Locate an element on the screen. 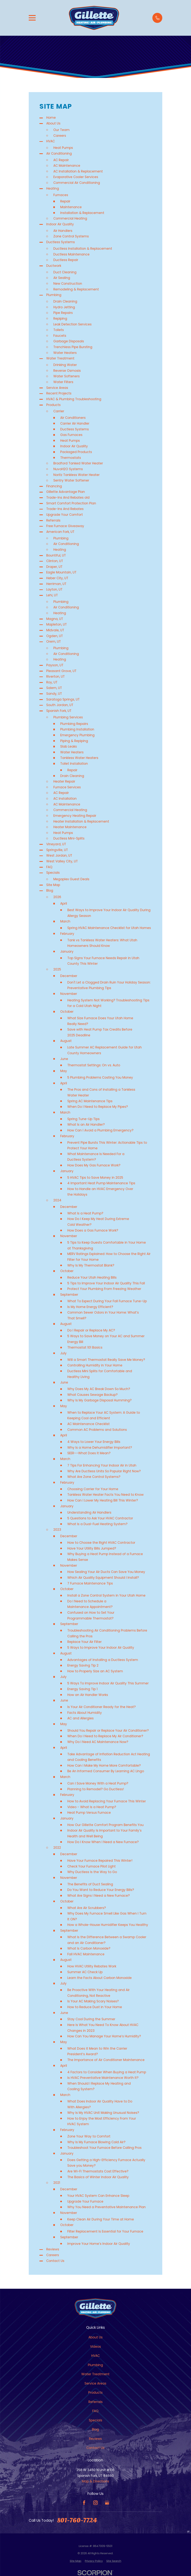 Image resolution: width=191 pixels, height=2576 pixels. Ductless Repair is located at coordinates (65, 260).